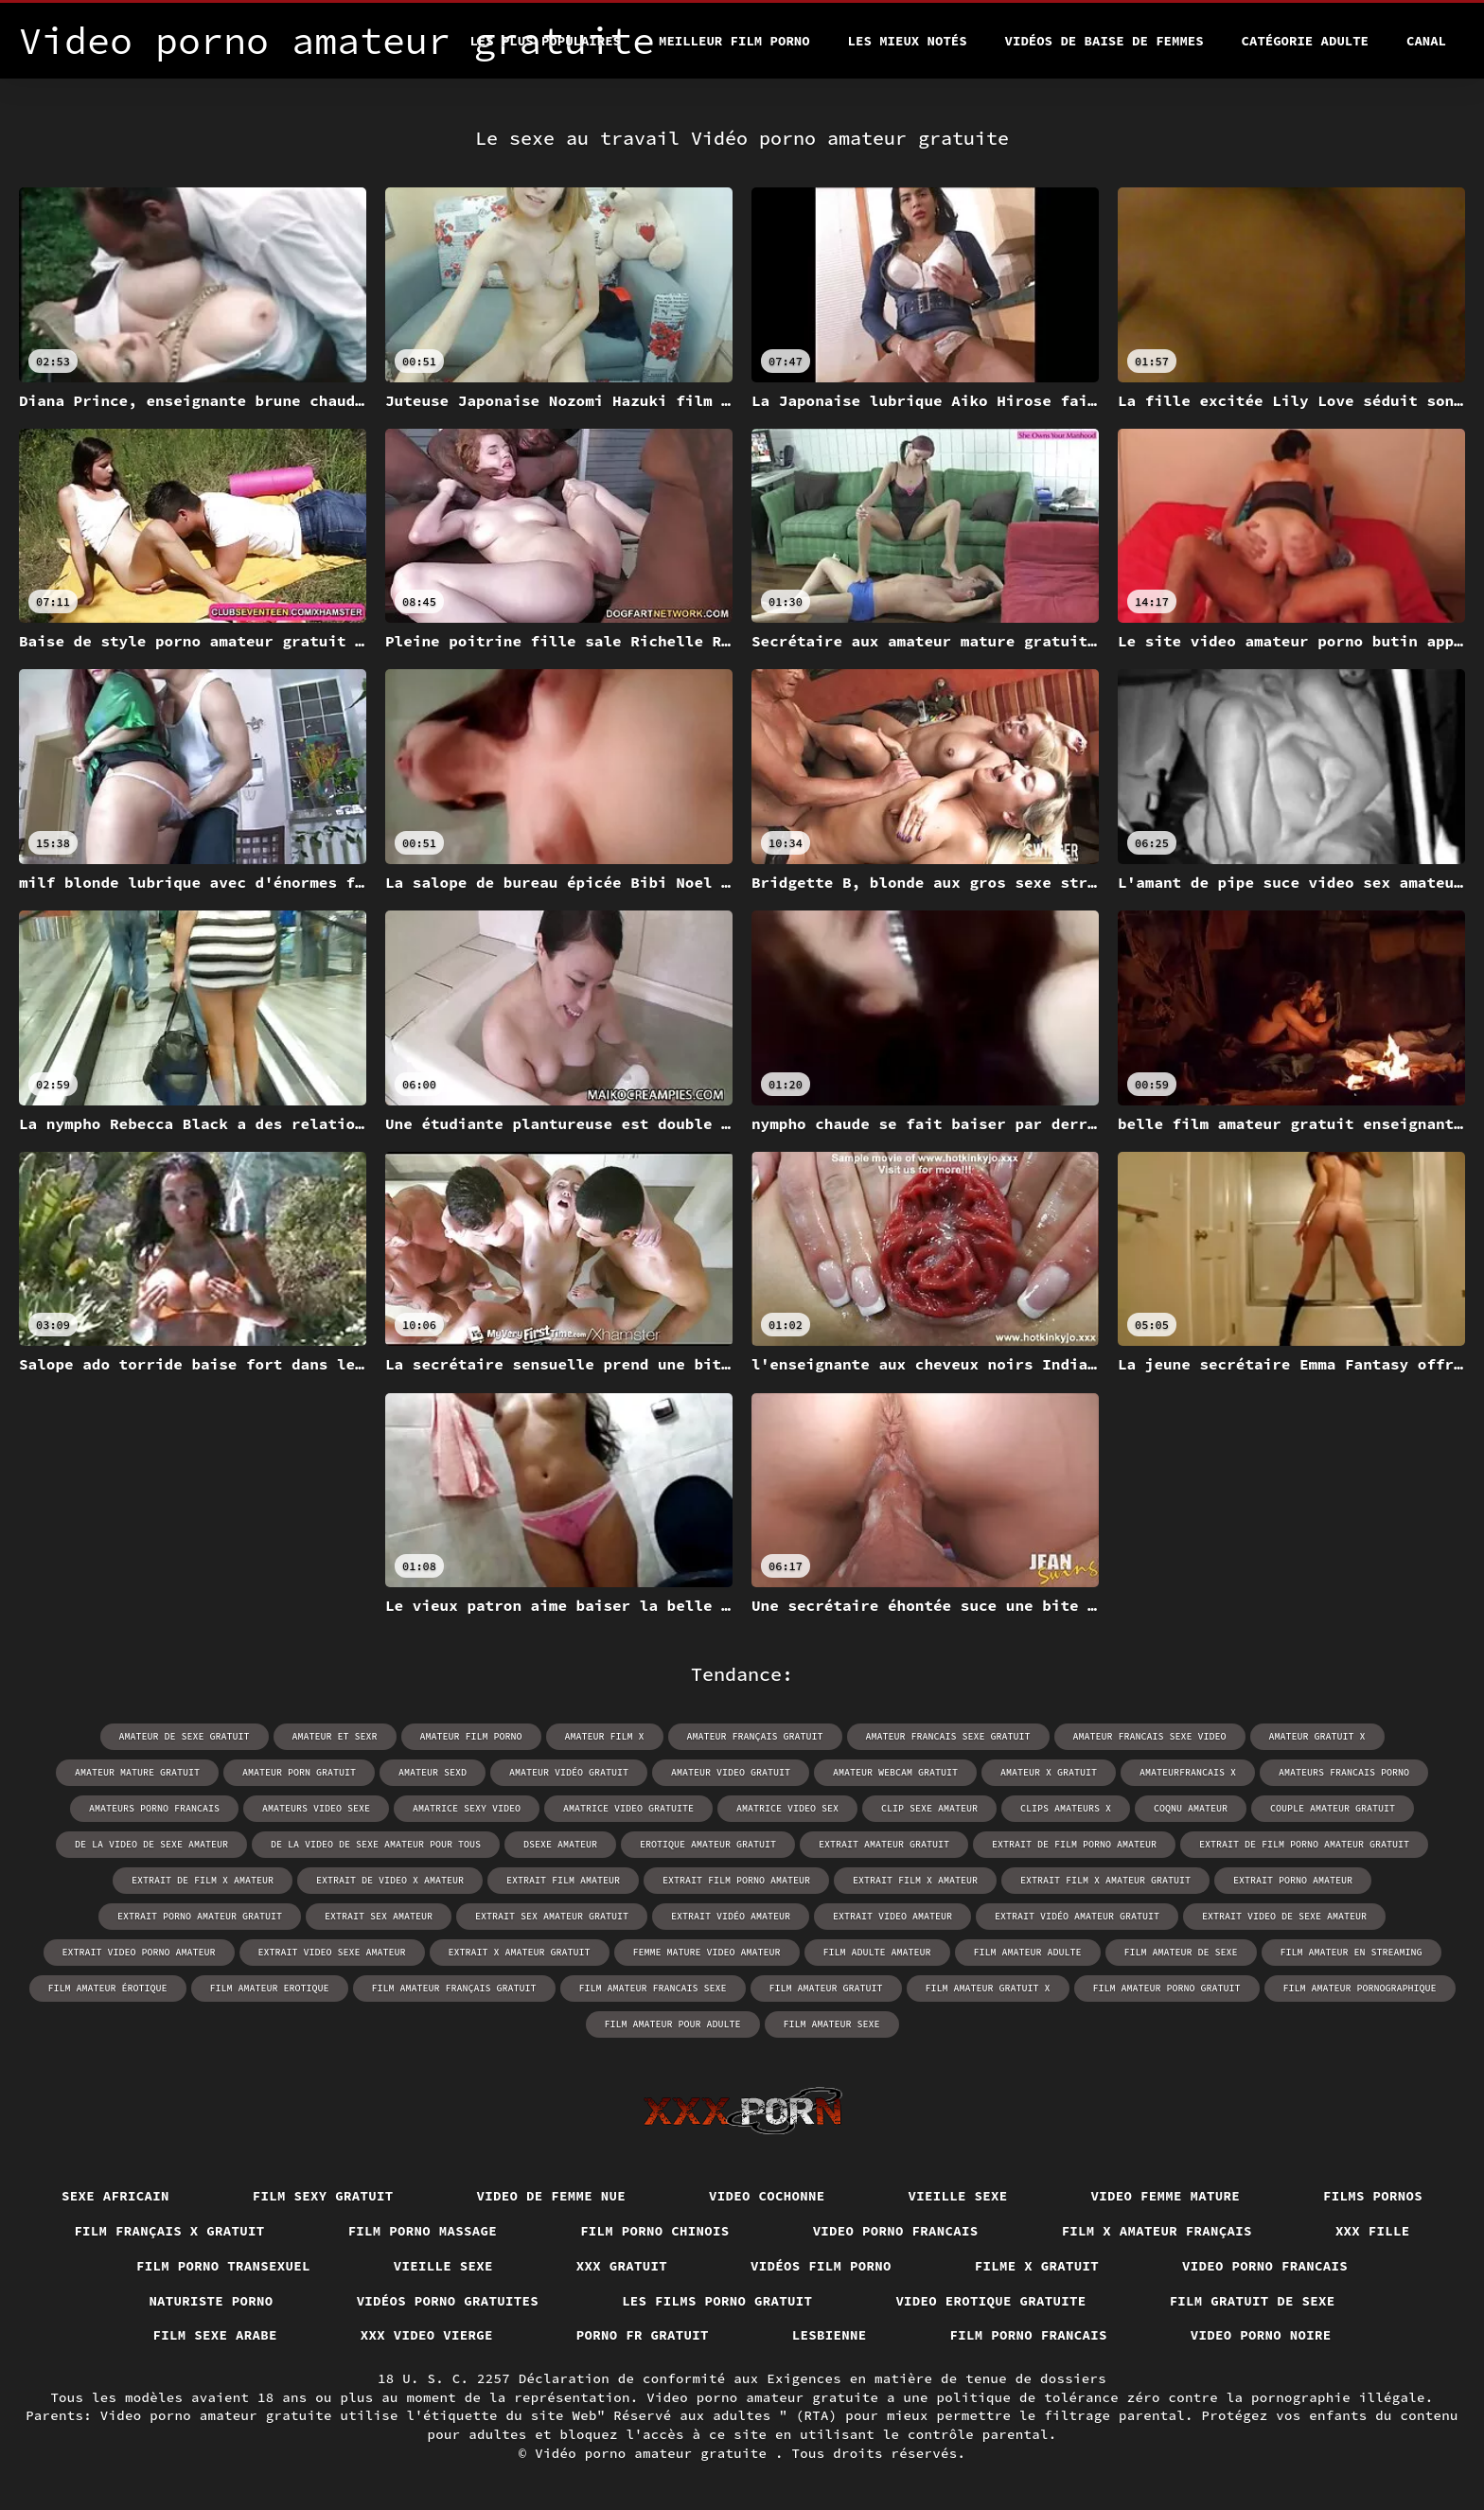 Image resolution: width=1484 pixels, height=2510 pixels. I want to click on extrait video porno amateur, so click(139, 1952).